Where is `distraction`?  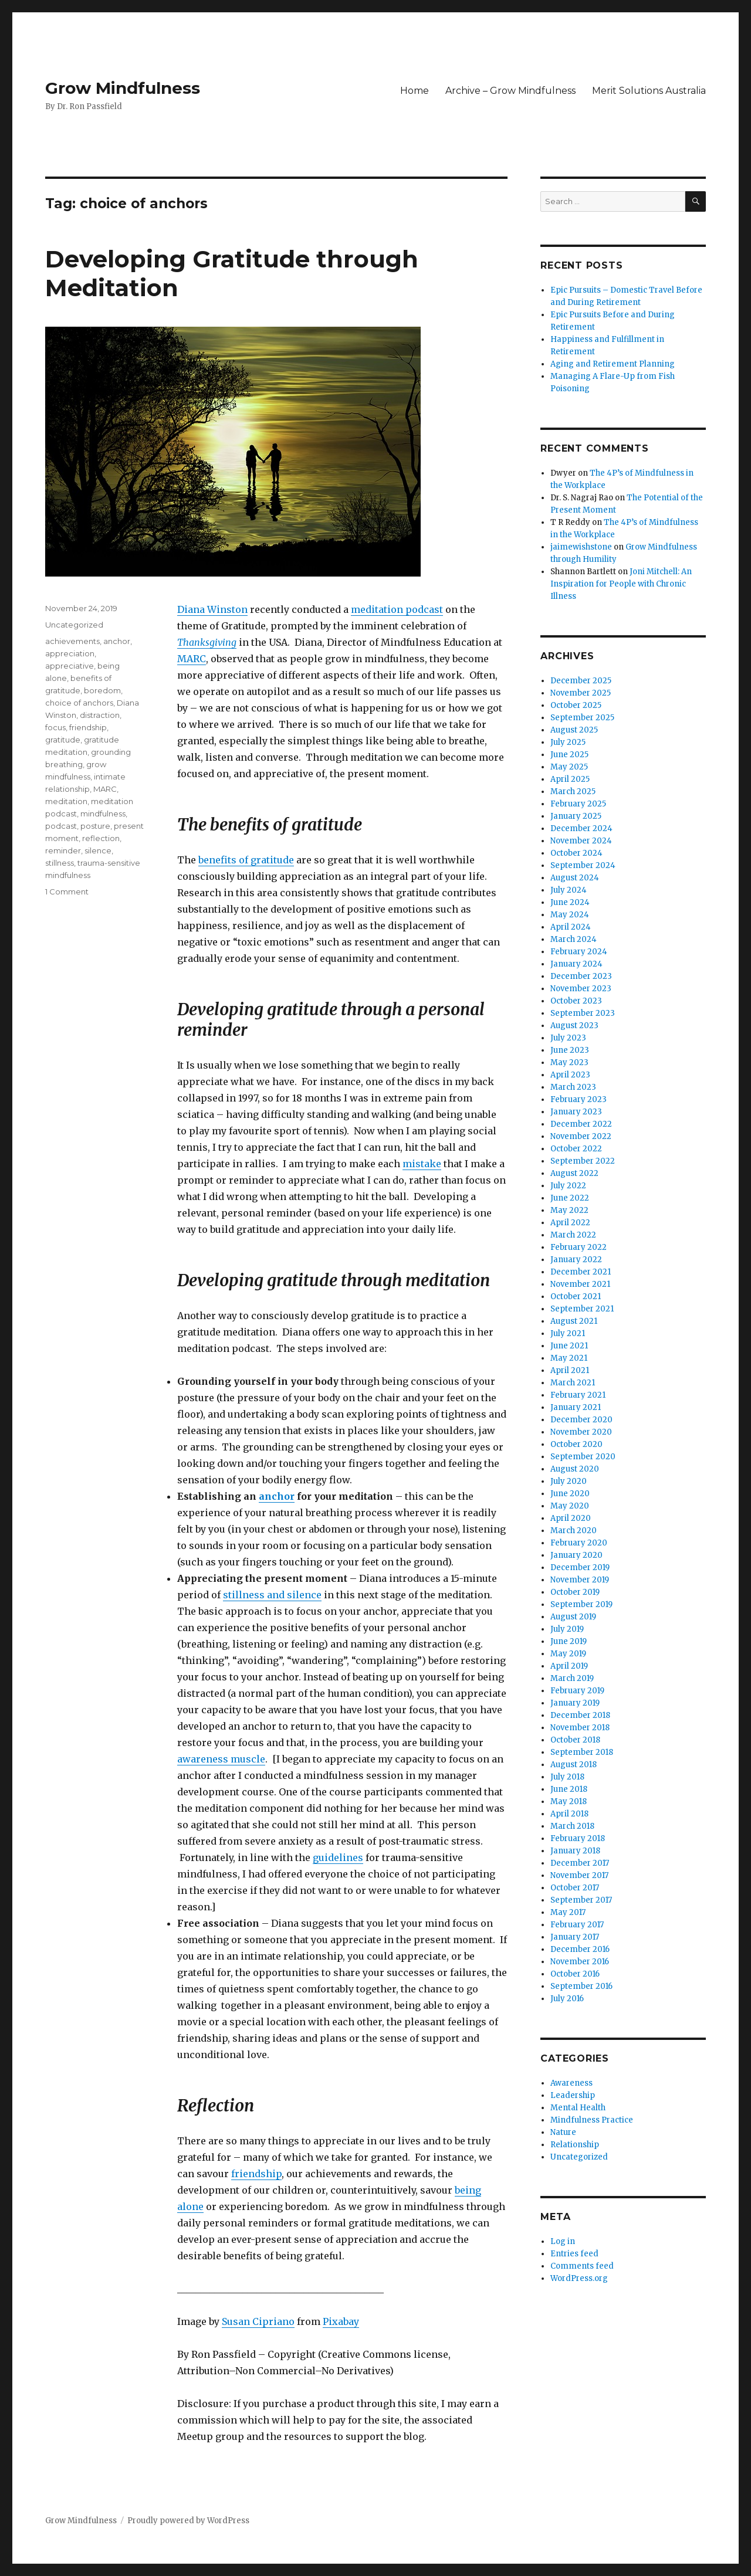 distraction is located at coordinates (100, 715).